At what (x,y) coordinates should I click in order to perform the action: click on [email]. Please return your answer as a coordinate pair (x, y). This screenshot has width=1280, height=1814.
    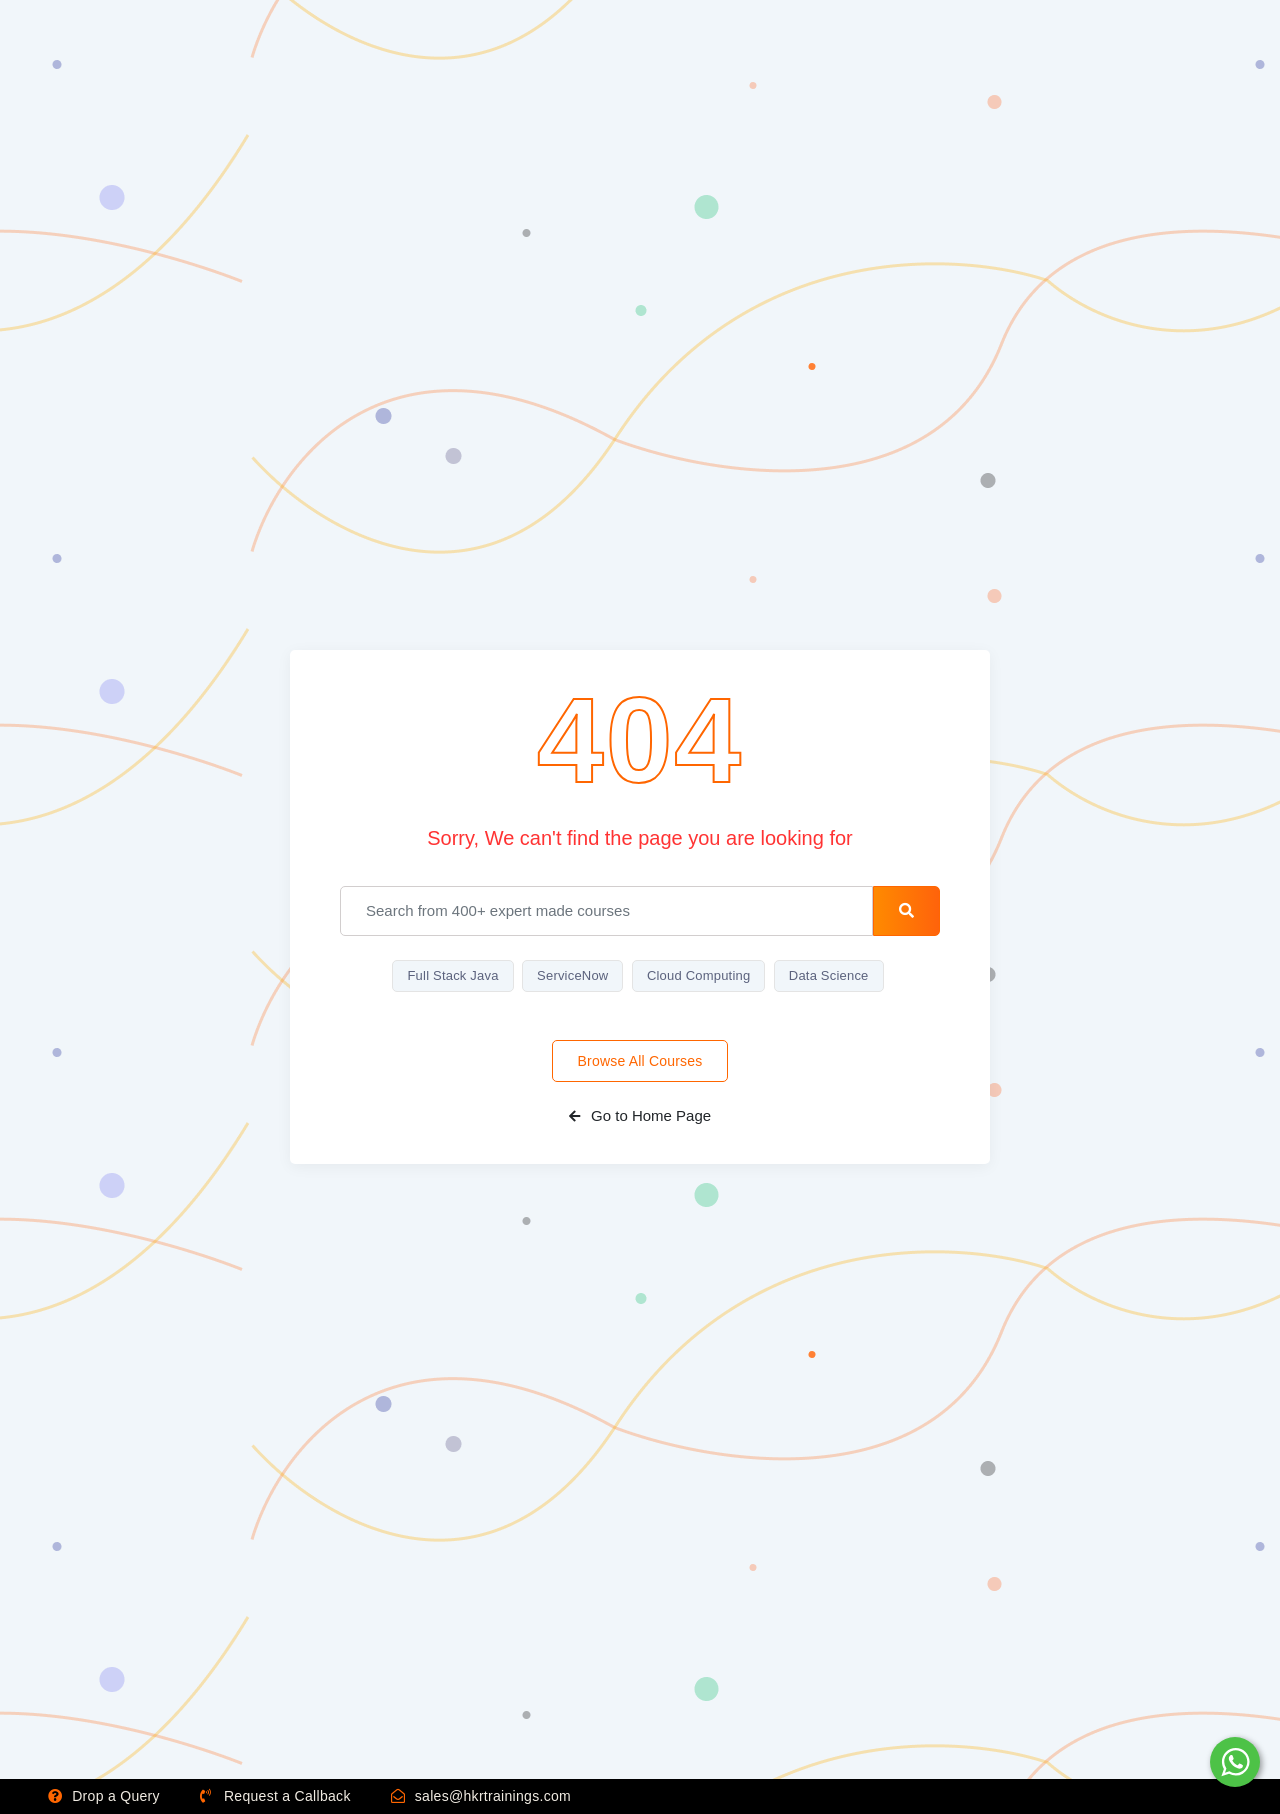
    Looking at the image, I should click on (606, 911).